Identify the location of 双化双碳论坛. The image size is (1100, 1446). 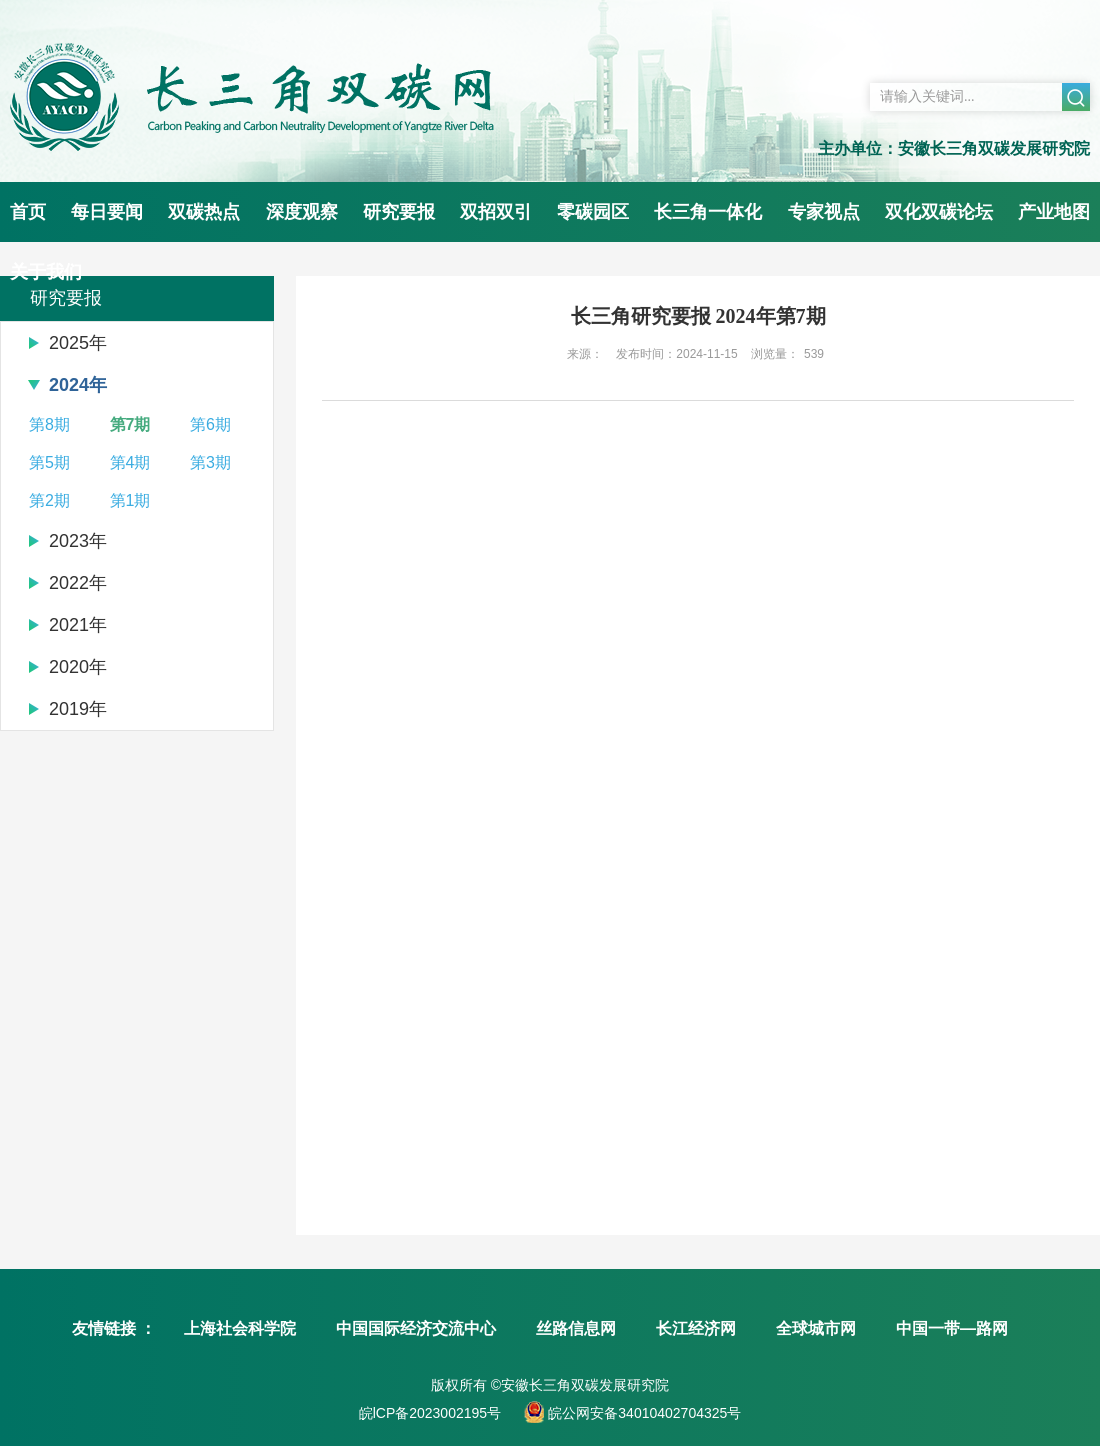
(939, 212).